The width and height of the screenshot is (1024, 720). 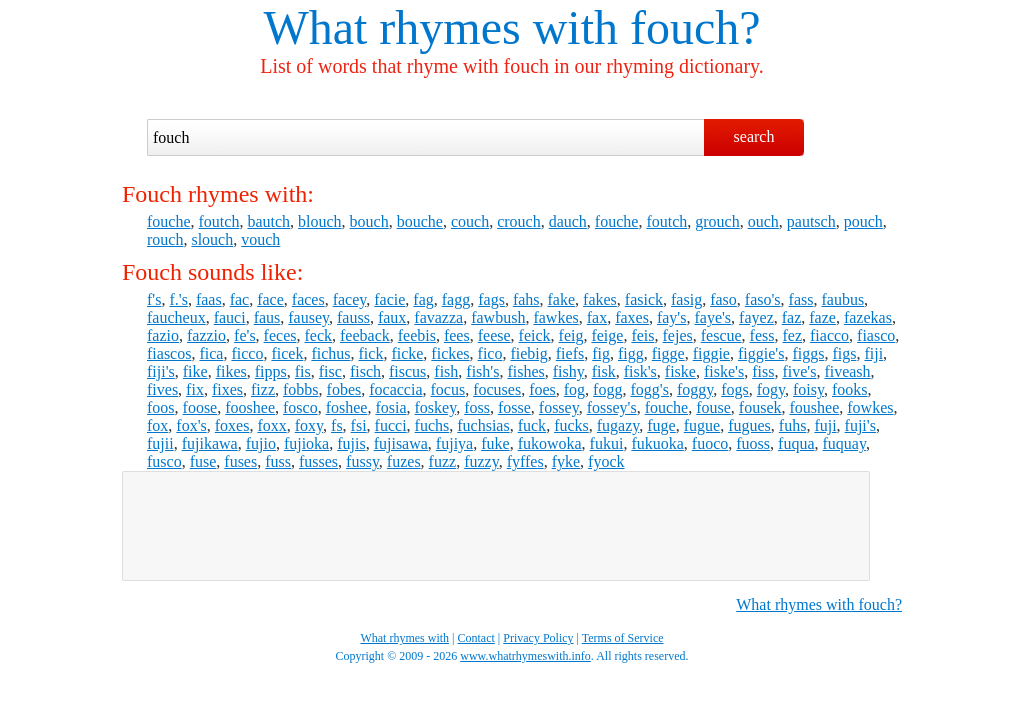 I want to click on fasick, so click(x=644, y=299).